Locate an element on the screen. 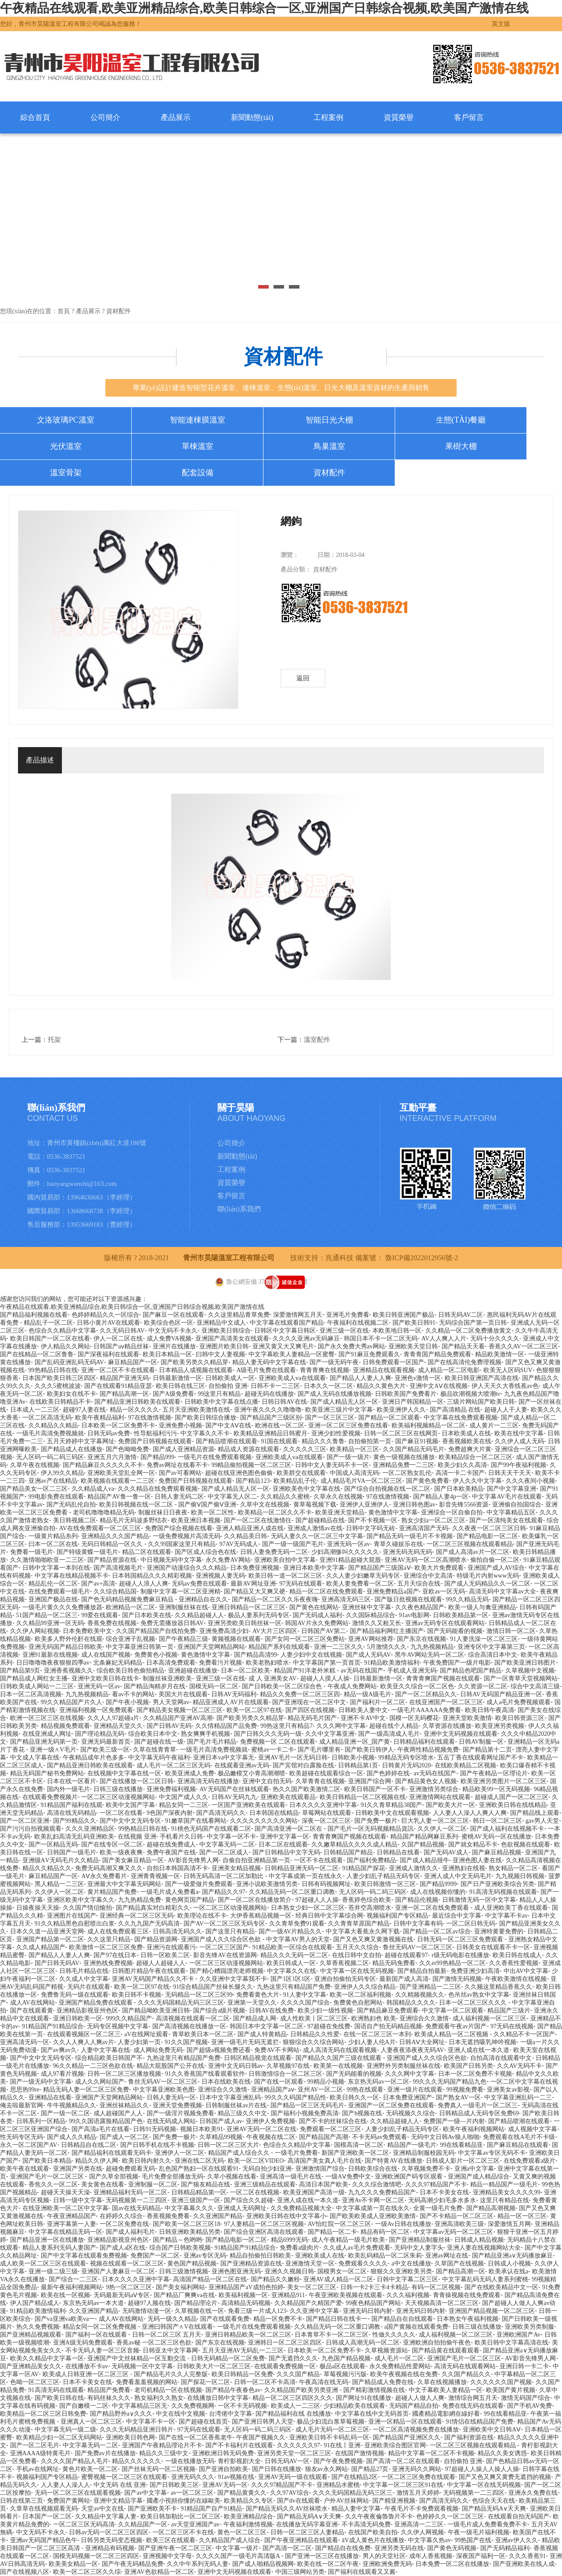  国产网址91在线播放 is located at coordinates (363, 2398).